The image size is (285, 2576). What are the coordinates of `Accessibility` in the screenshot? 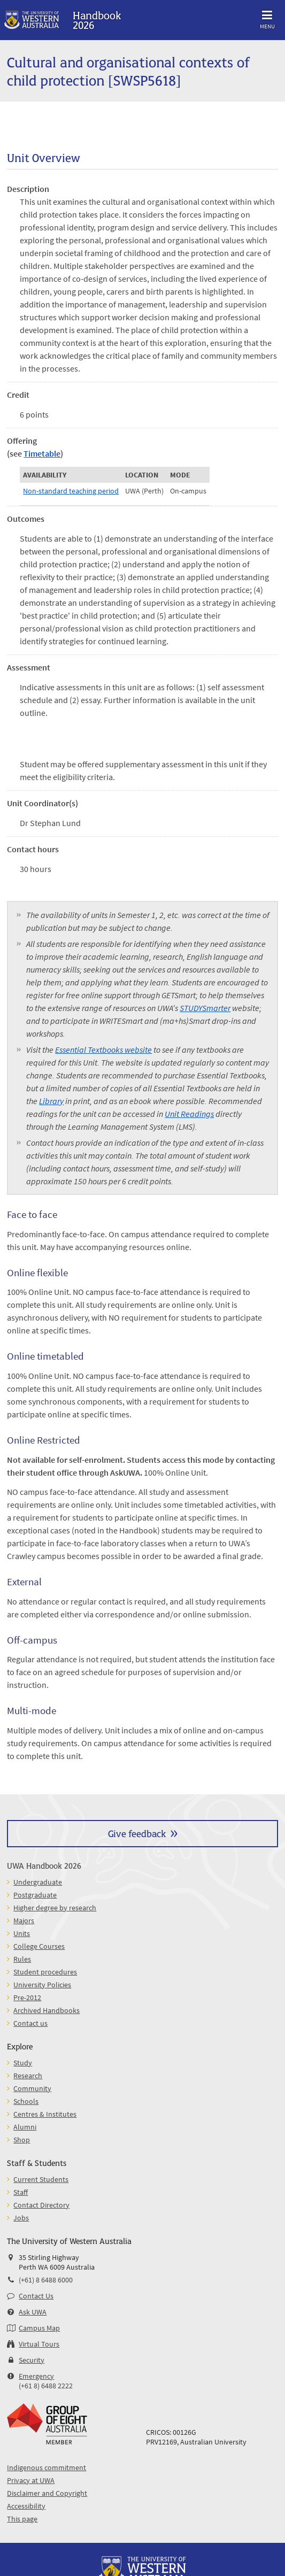 It's located at (26, 2506).